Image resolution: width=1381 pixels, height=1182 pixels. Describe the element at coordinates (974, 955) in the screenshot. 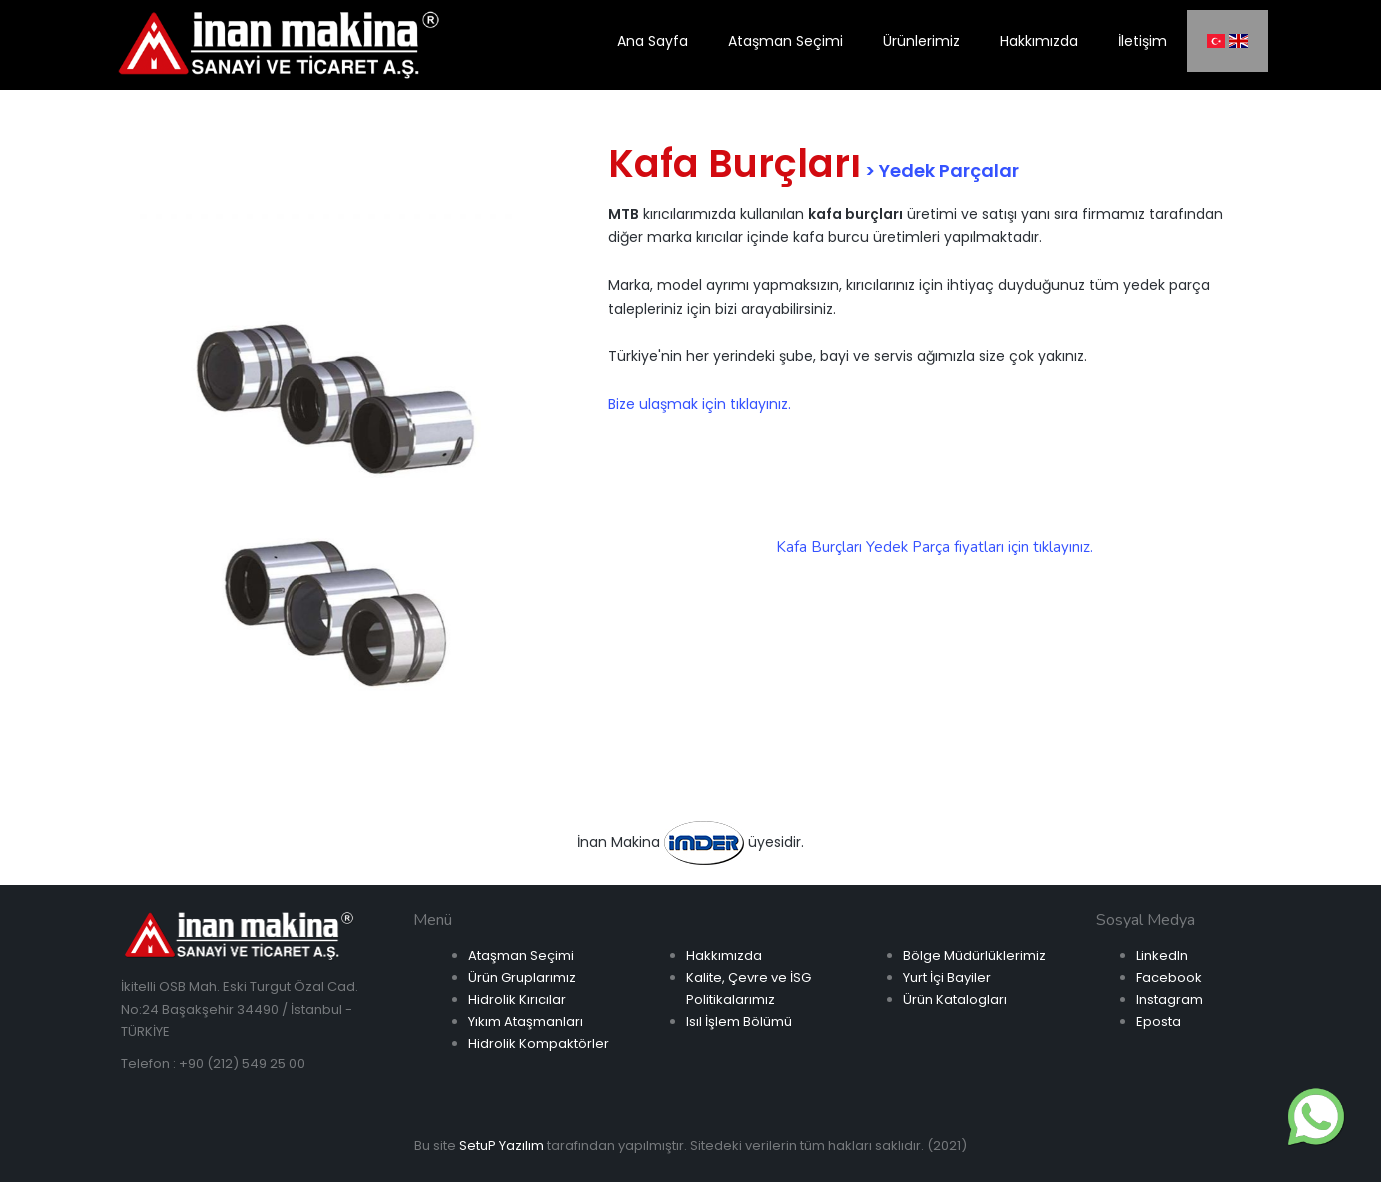

I see `Bölge Müdürlüklerimiz` at that location.